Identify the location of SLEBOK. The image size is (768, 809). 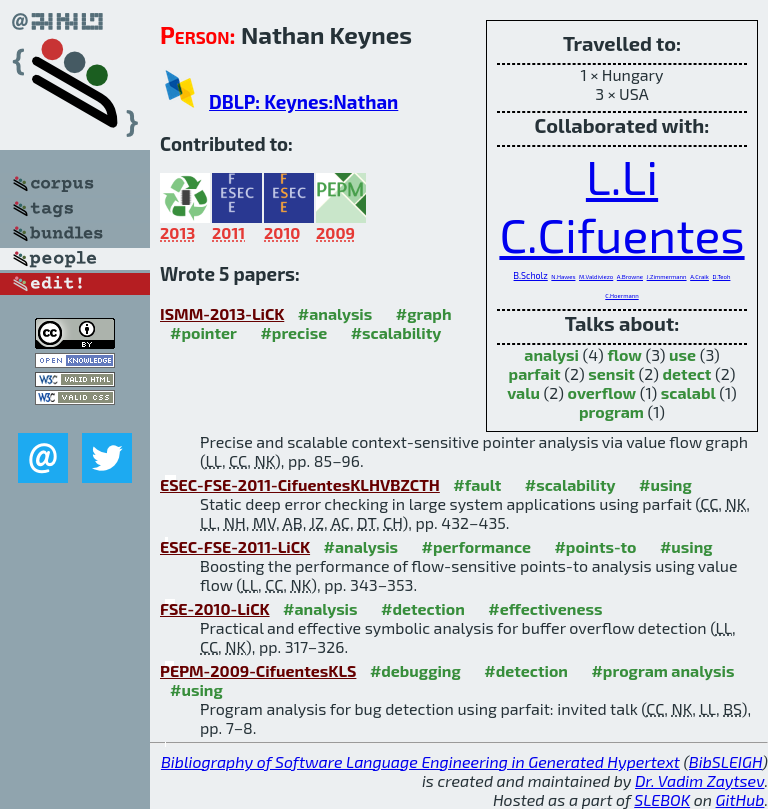
(662, 799).